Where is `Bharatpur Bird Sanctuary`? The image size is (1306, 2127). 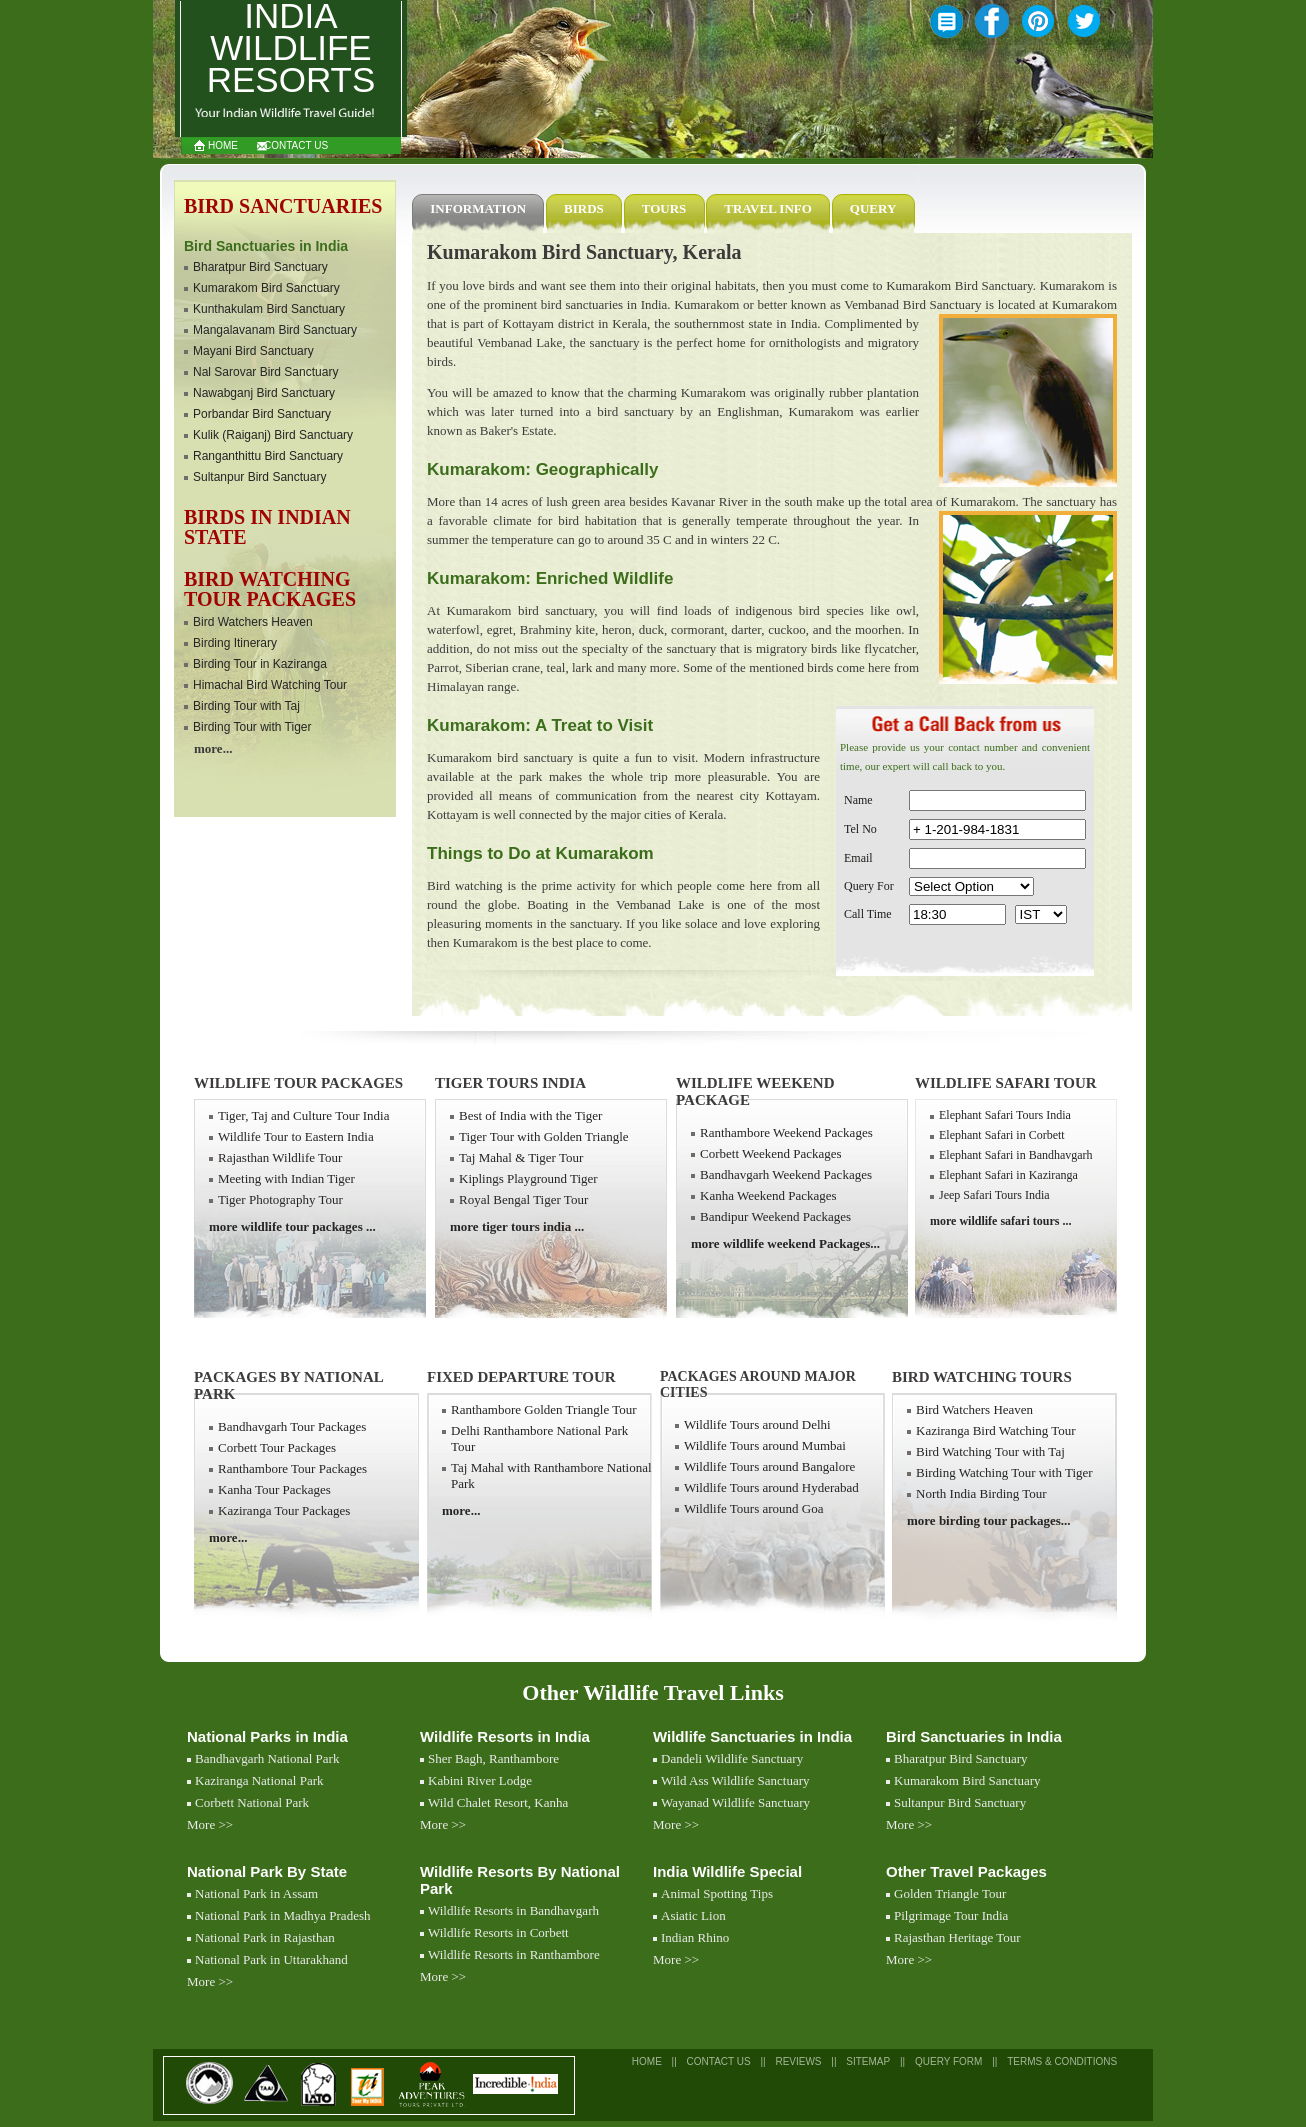 Bharatpur Bird Sanctuary is located at coordinates (260, 267).